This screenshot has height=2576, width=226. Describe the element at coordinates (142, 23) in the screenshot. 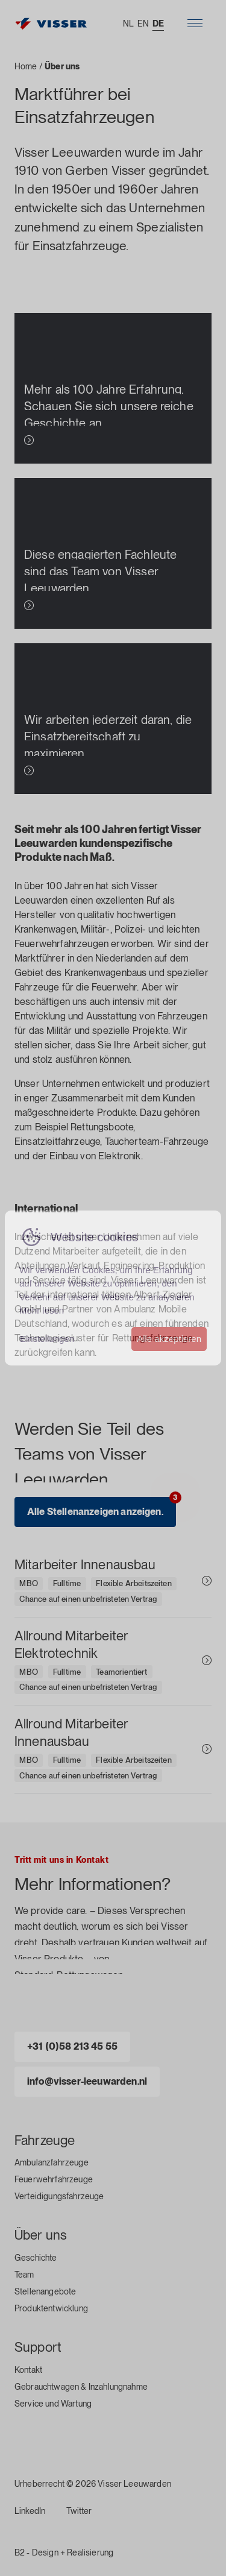

I see `EN` at that location.